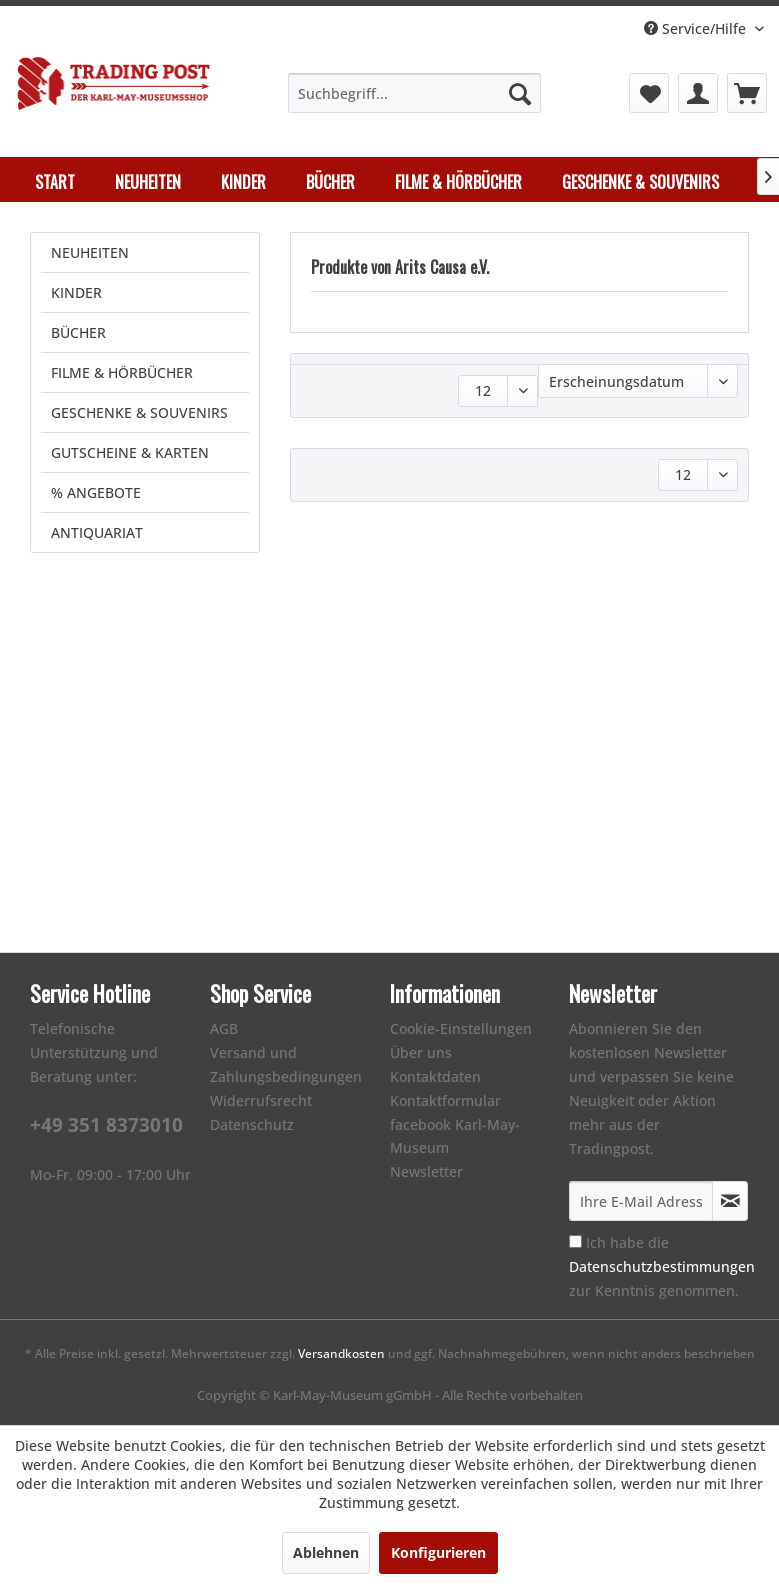 The width and height of the screenshot is (779, 1584). What do you see at coordinates (252, 1124) in the screenshot?
I see `Datenschutz` at bounding box center [252, 1124].